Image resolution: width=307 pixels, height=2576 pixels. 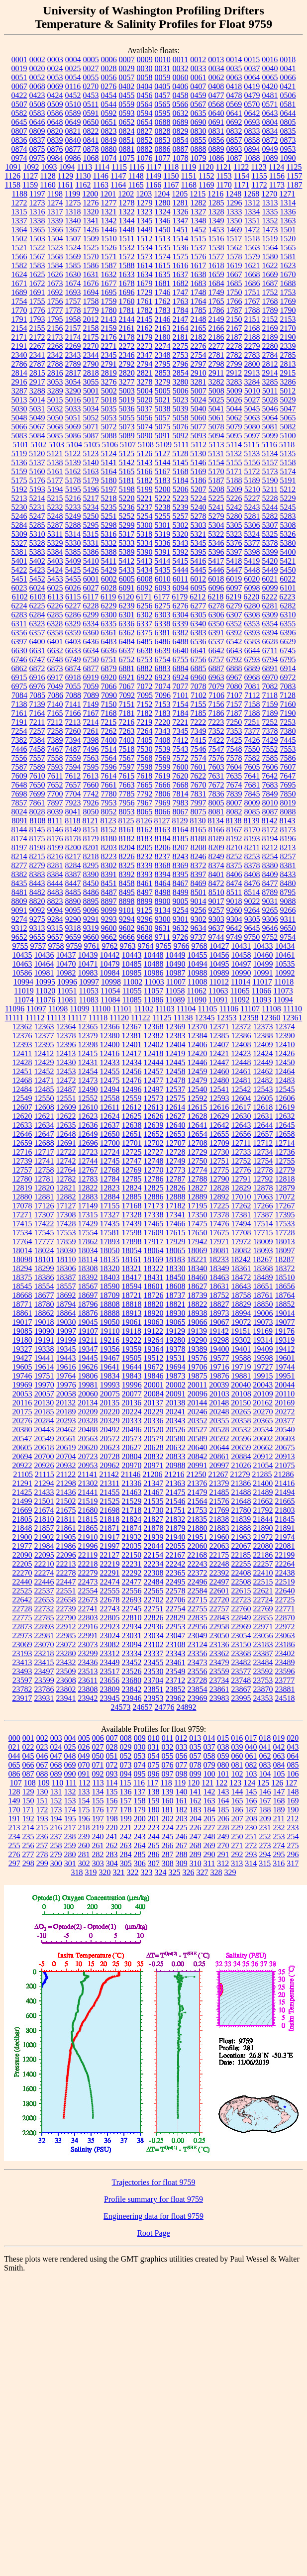 What do you see at coordinates (66, 1268) in the screenshot?
I see `18306` at bounding box center [66, 1268].